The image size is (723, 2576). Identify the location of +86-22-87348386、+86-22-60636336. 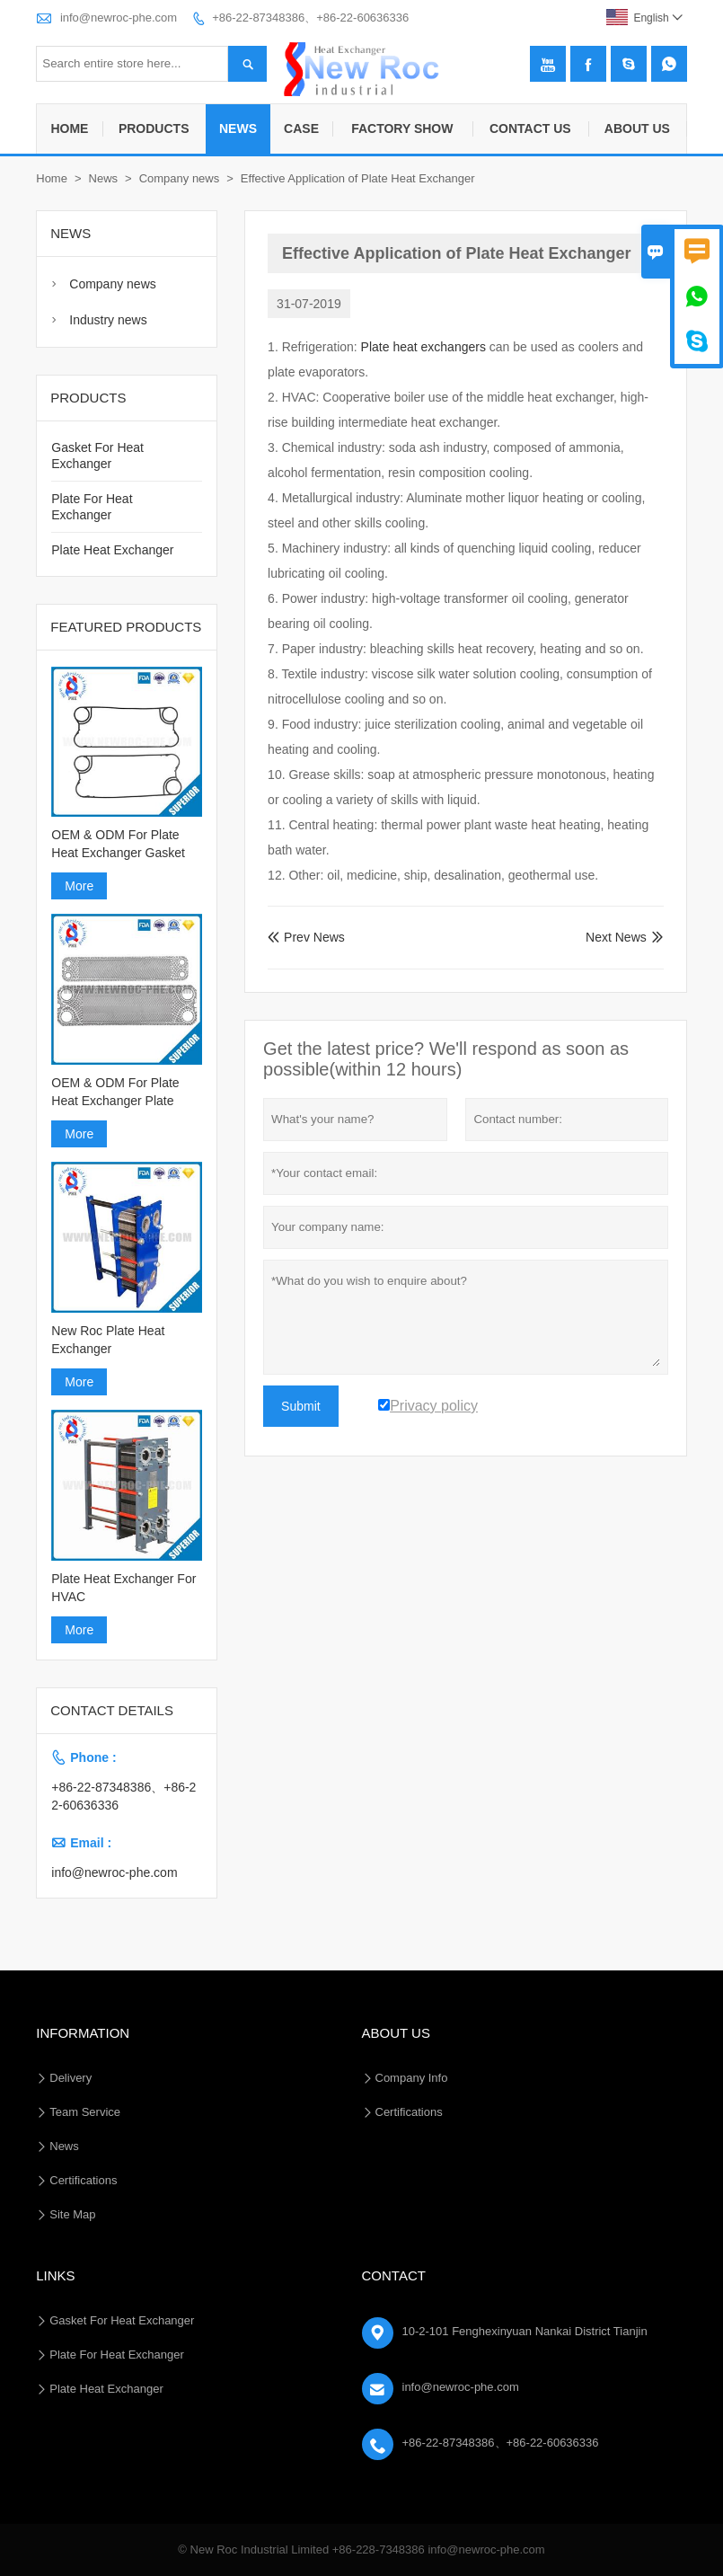
(310, 17).